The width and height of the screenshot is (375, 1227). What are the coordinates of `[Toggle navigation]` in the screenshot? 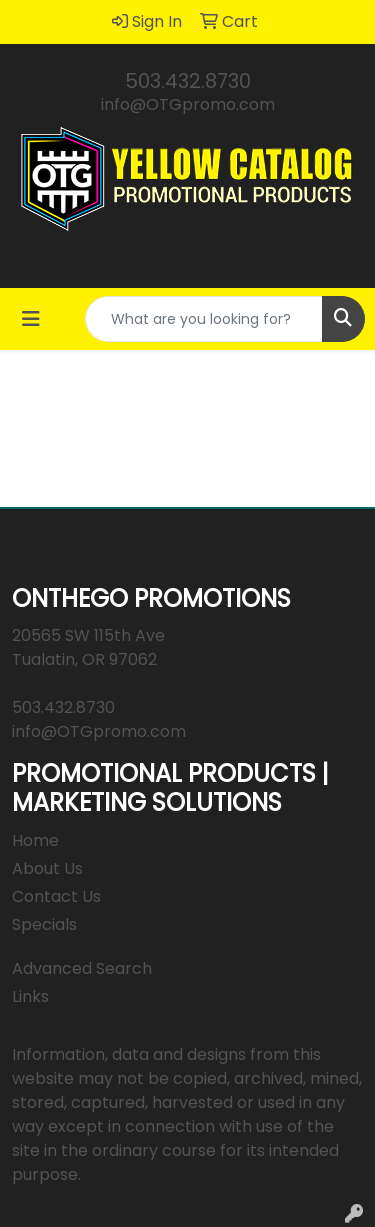 It's located at (31, 319).